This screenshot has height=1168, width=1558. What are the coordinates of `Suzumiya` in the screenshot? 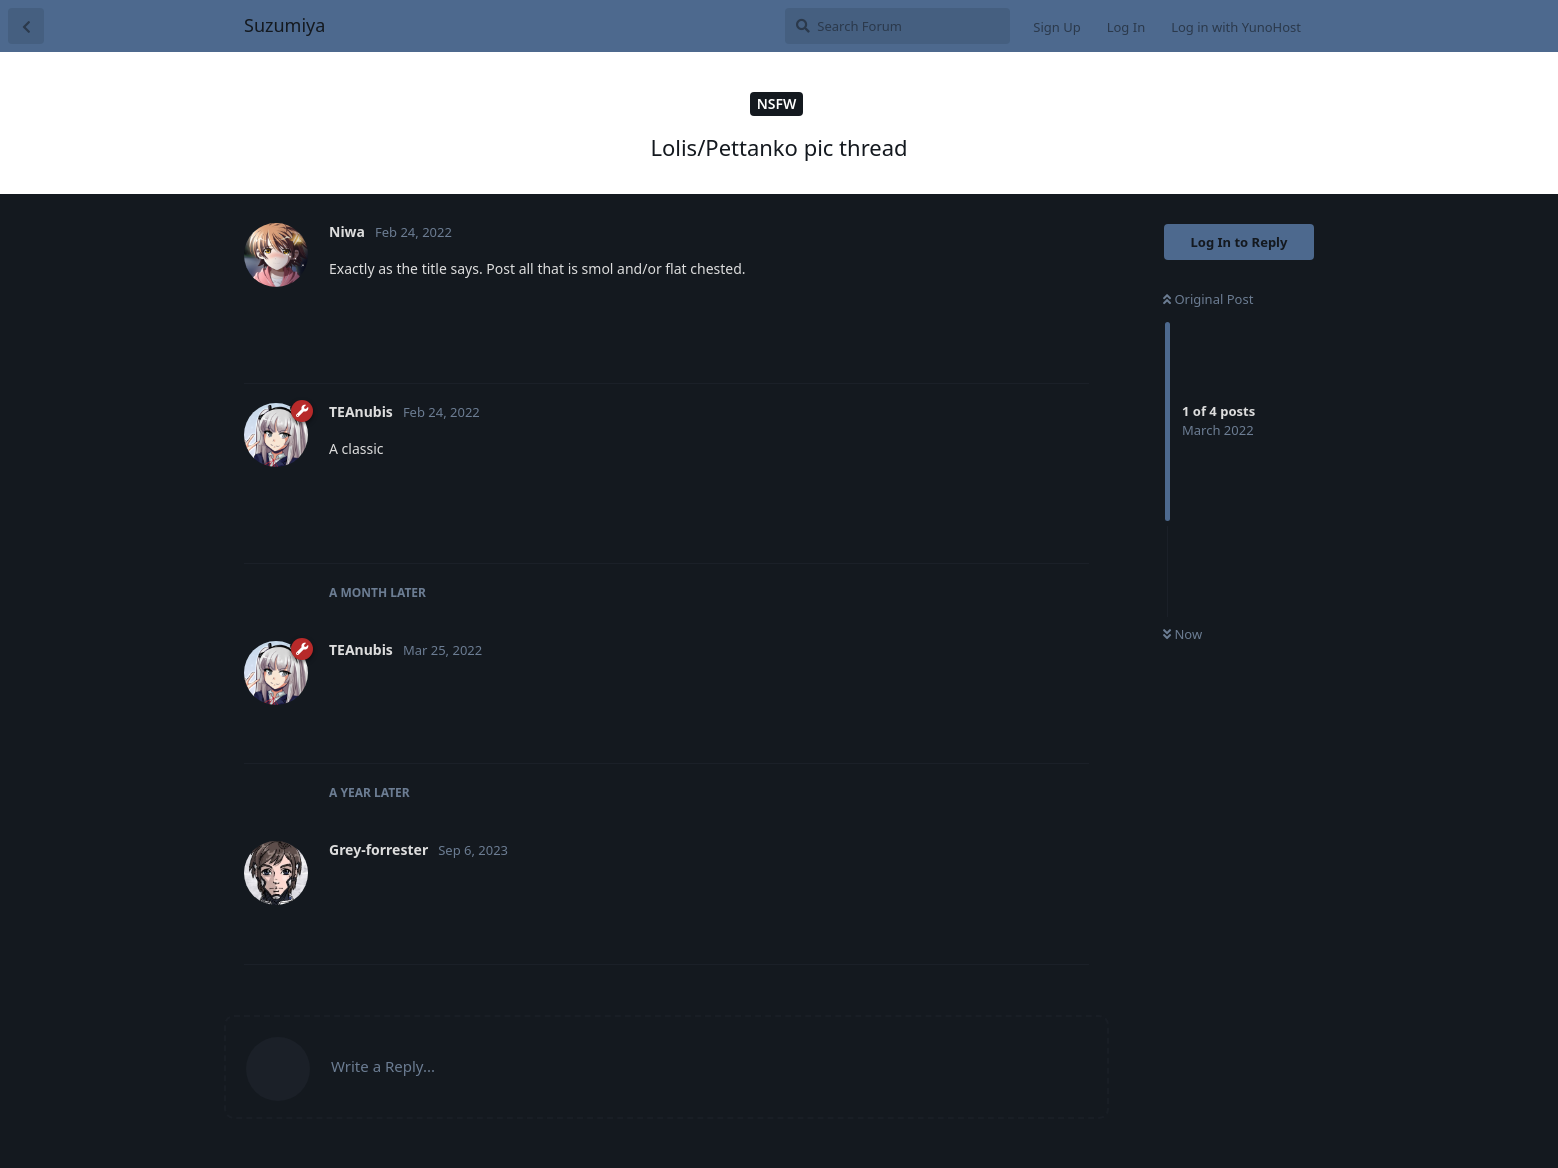 It's located at (284, 25).